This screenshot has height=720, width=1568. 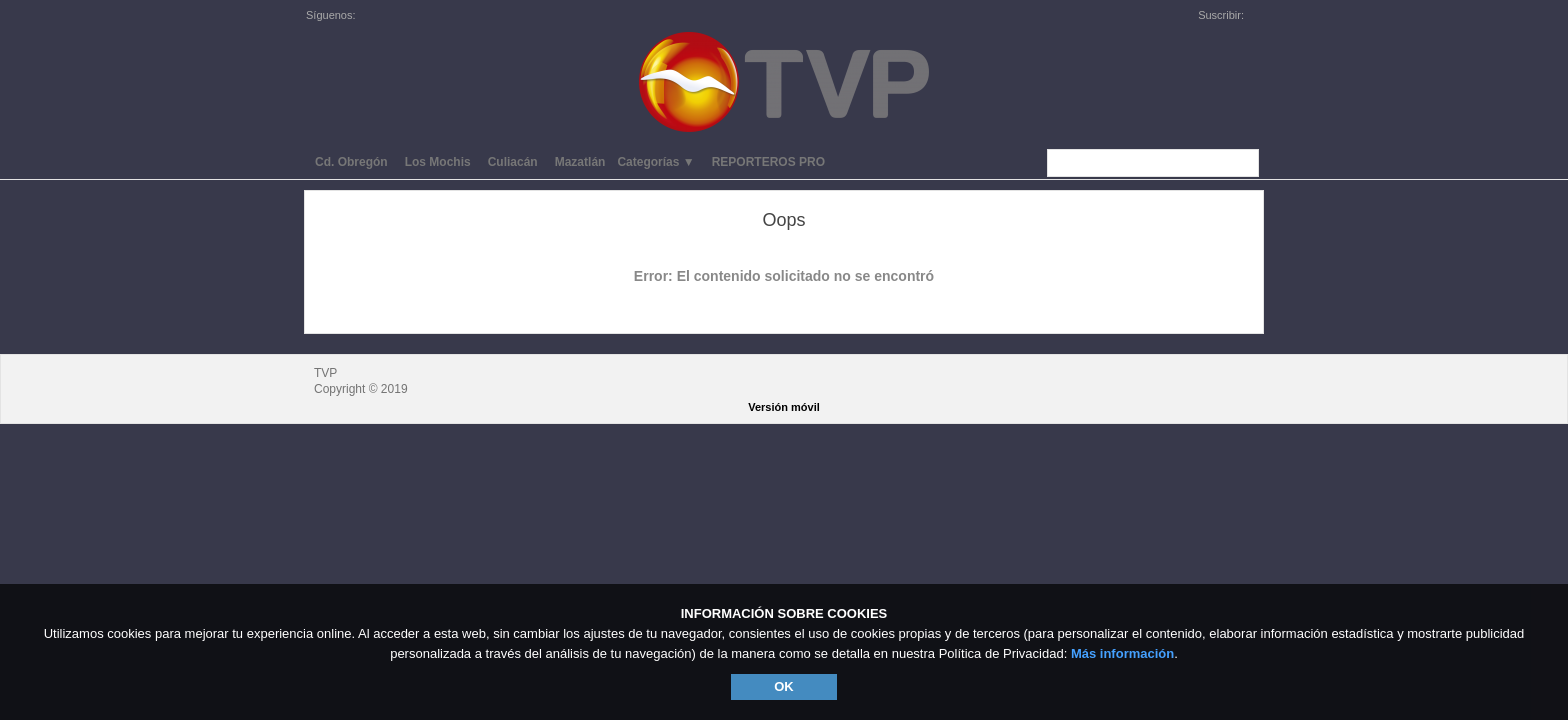 I want to click on Más información, so click(x=1122, y=653).